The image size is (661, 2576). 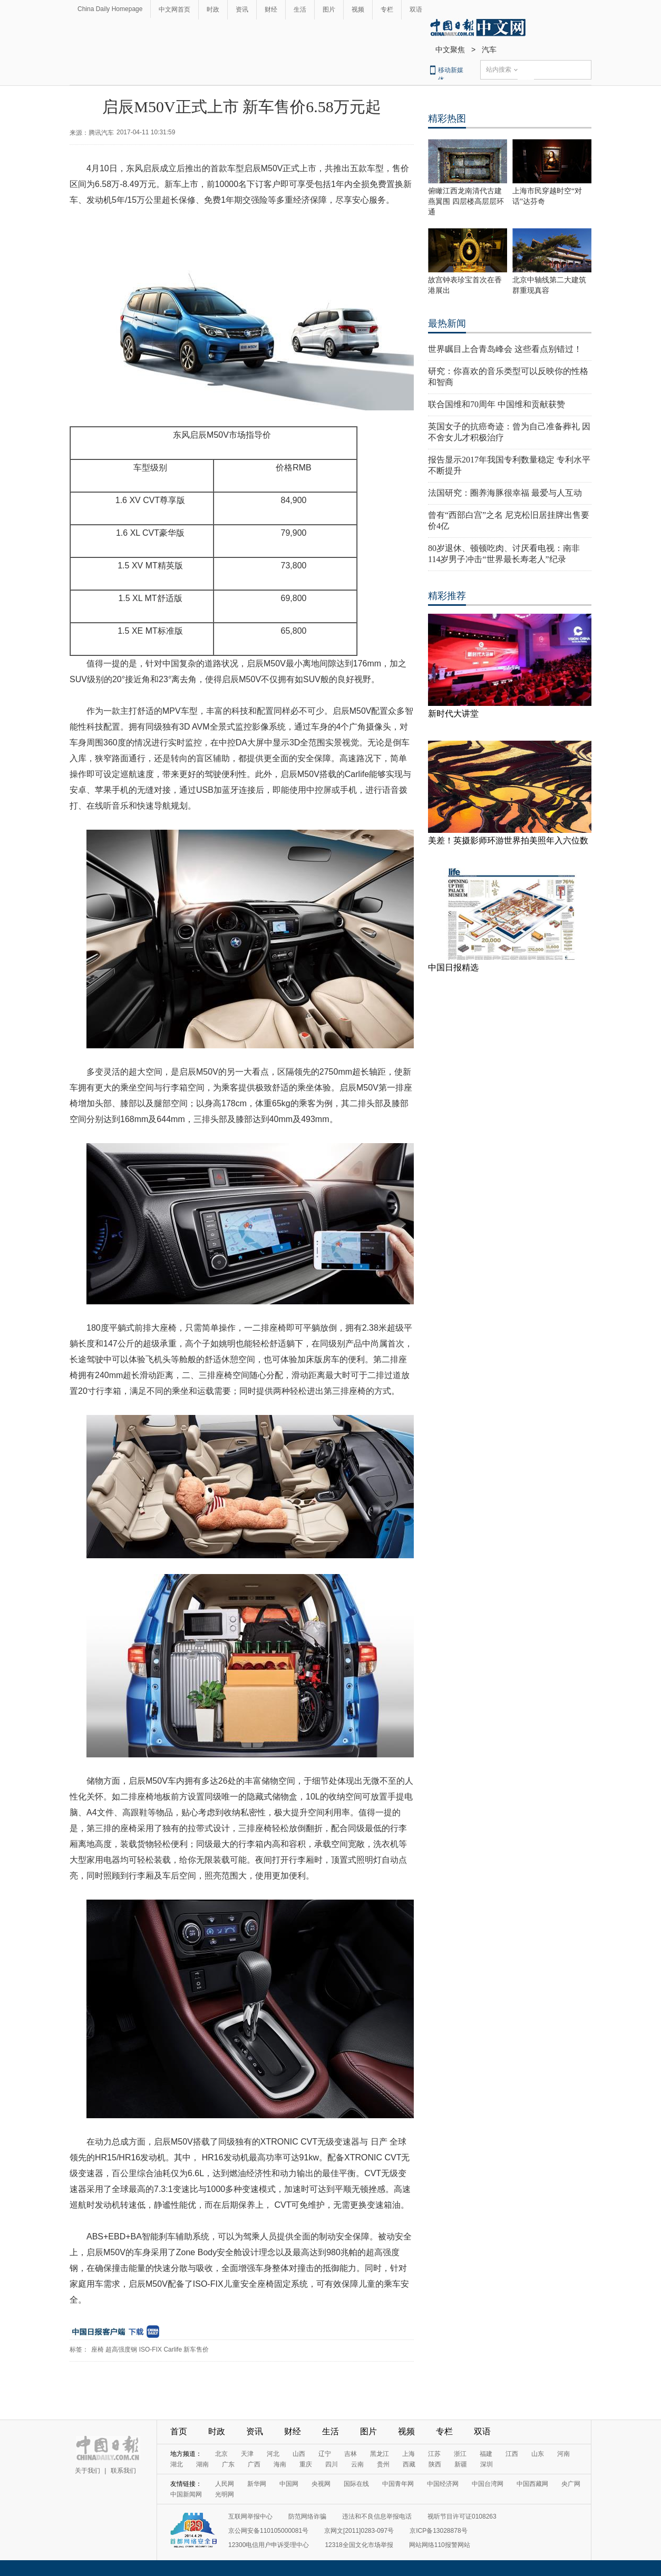 I want to click on 福建, so click(x=486, y=2453).